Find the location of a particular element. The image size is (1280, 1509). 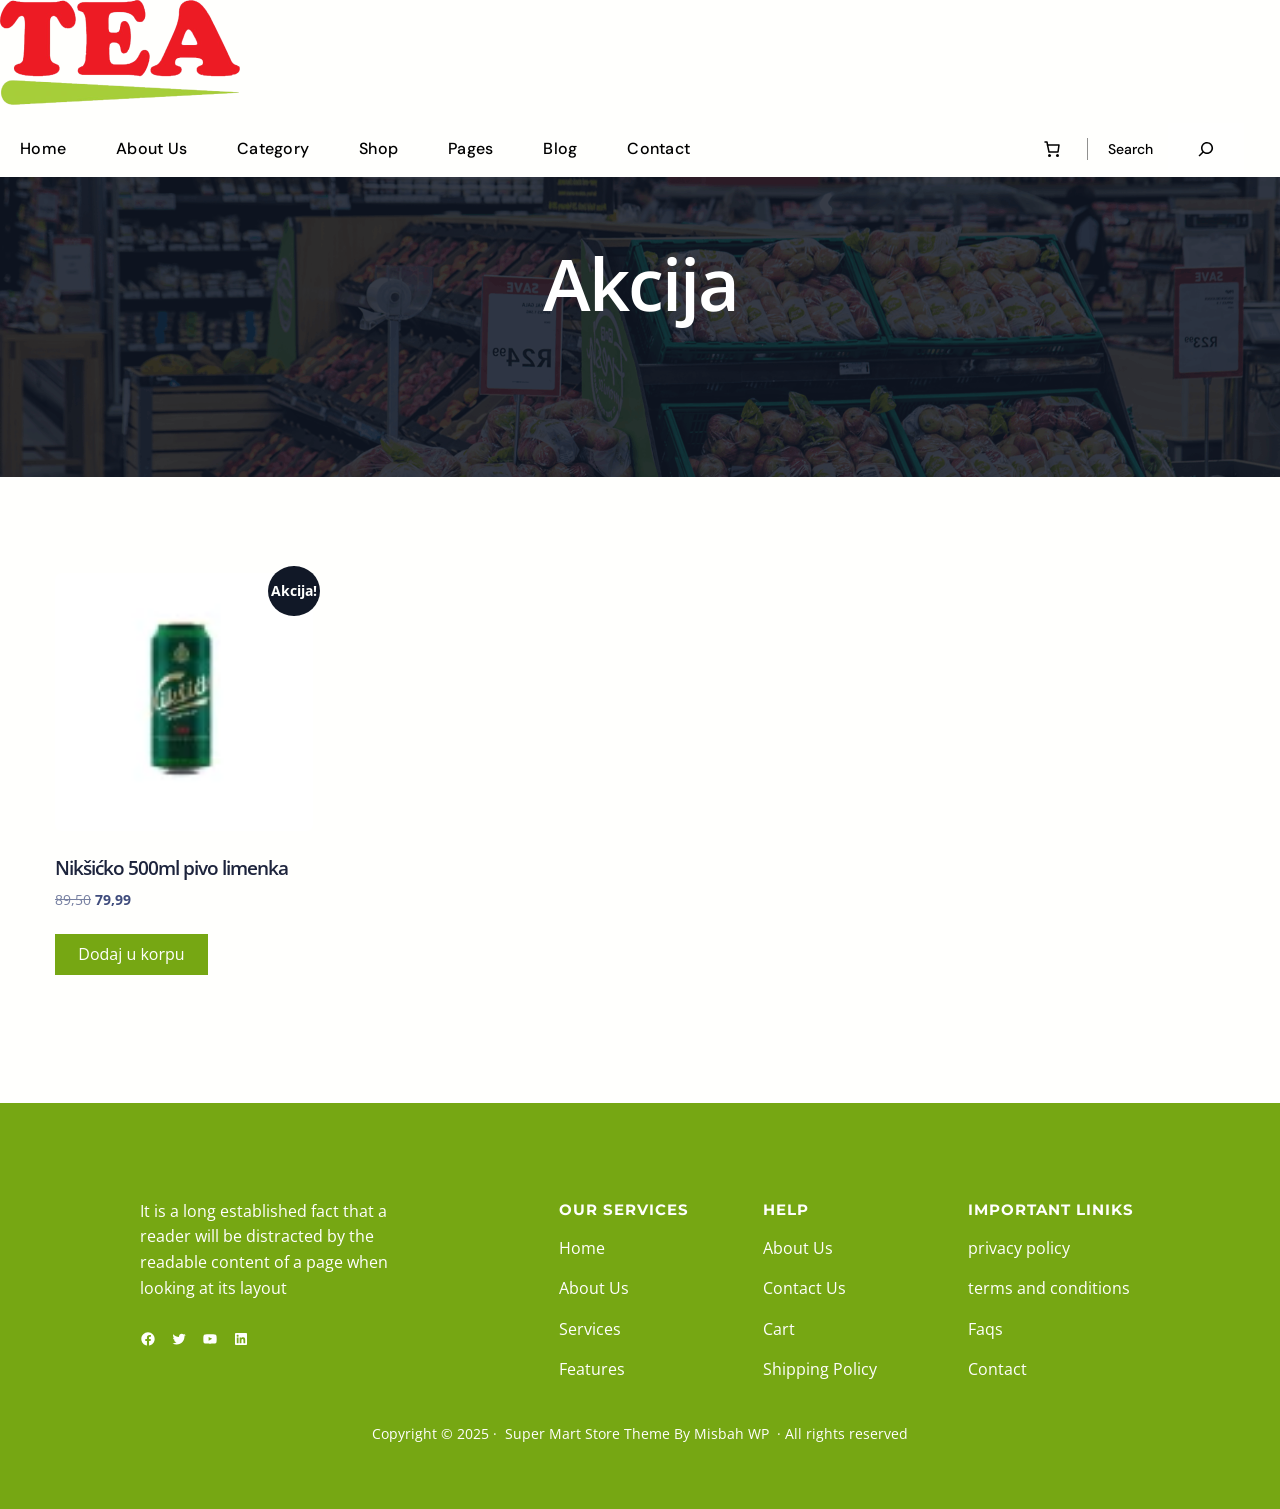

Shipping Policy is located at coordinates (820, 1369).